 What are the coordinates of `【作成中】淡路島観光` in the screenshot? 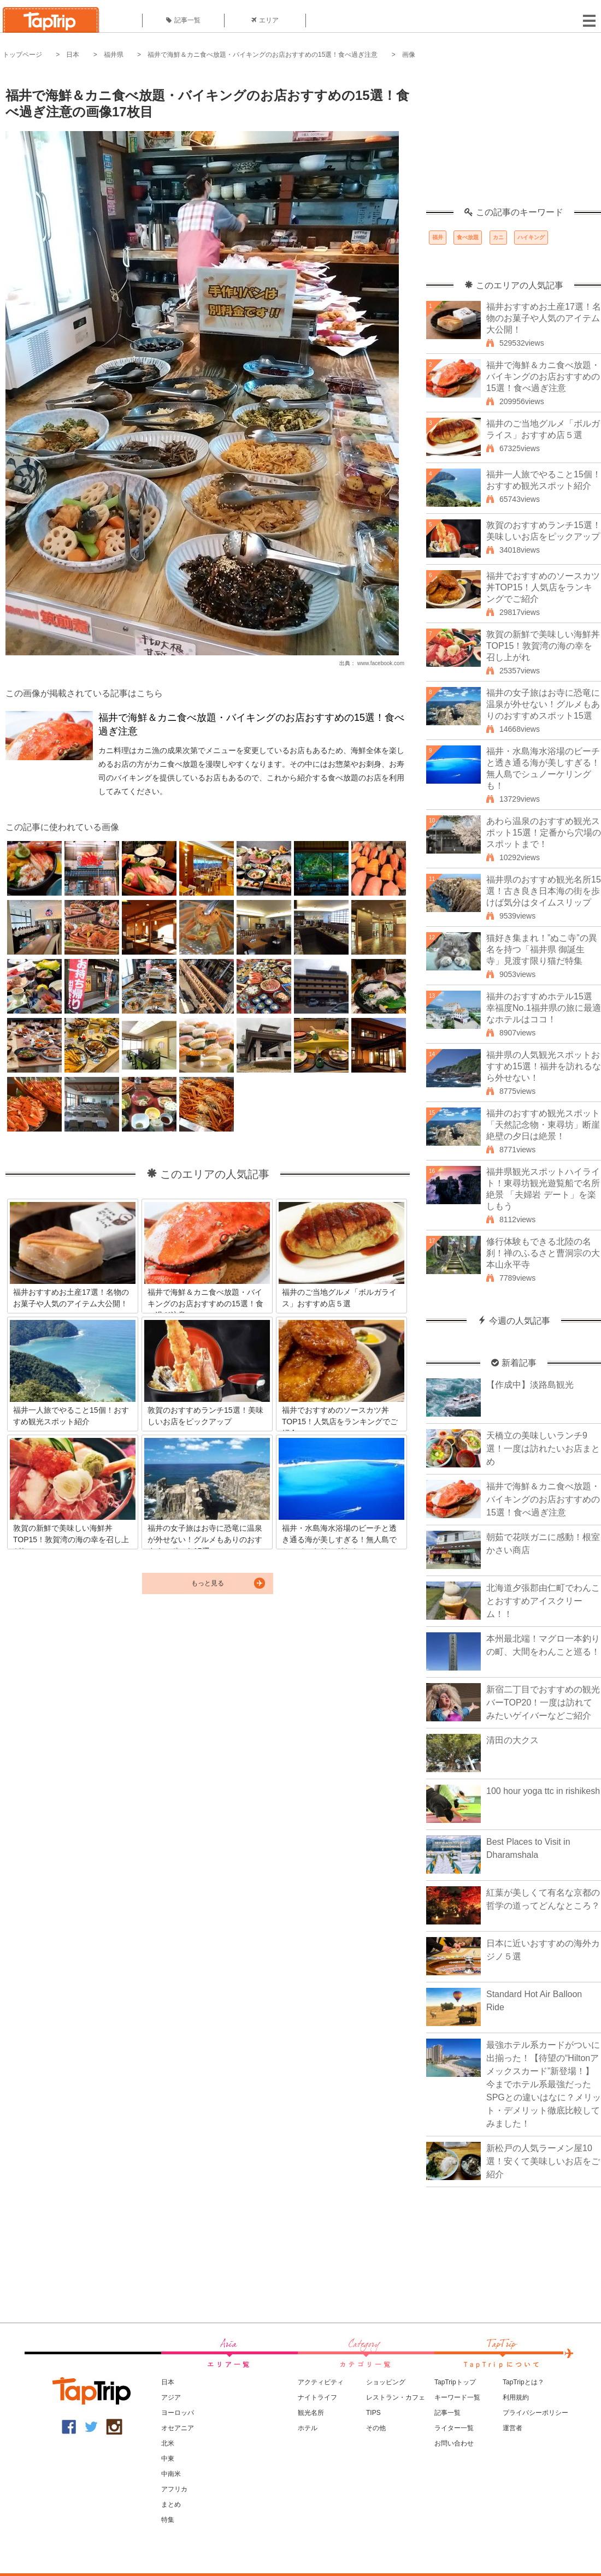 It's located at (530, 1384).